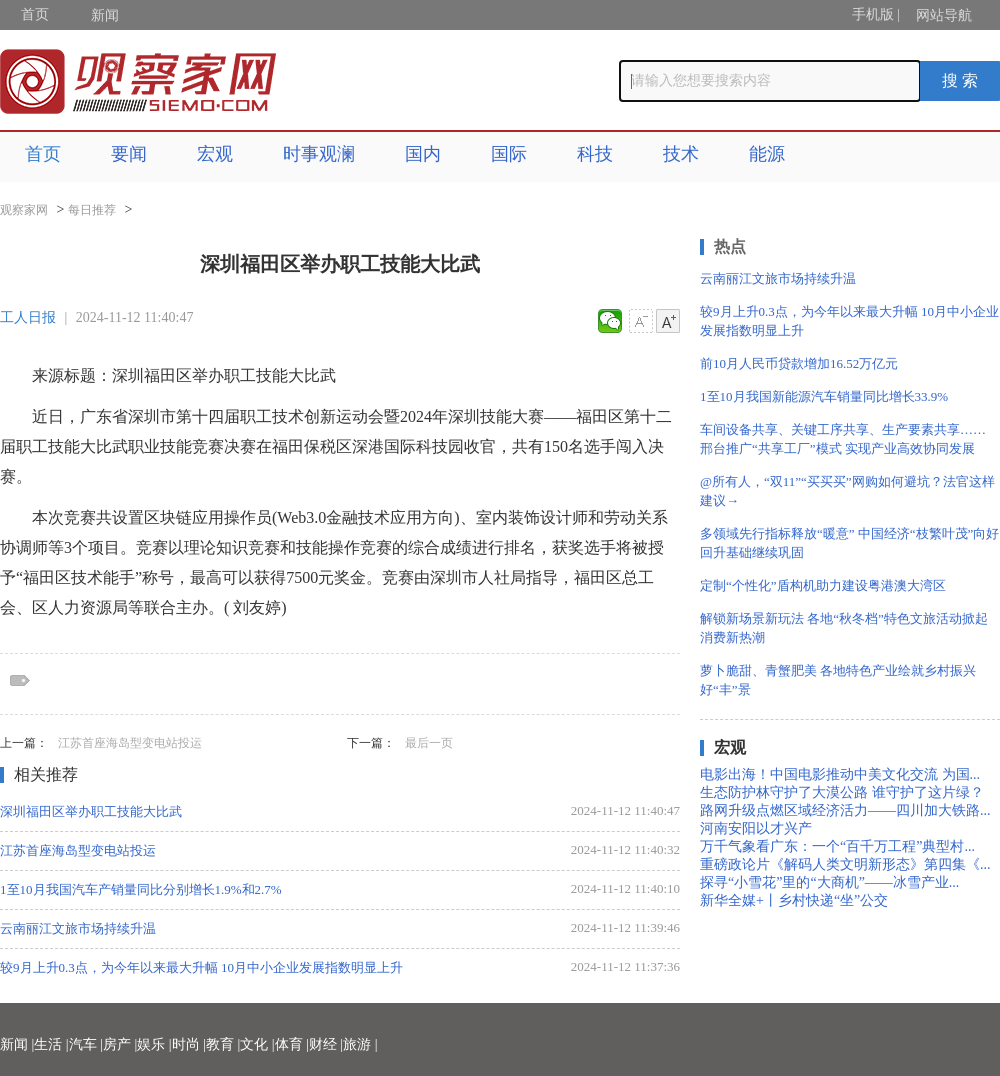 This screenshot has width=1000, height=1076. I want to click on 探寻“小雪花”里的“大商机”——冰雪产业..., so click(829, 882).